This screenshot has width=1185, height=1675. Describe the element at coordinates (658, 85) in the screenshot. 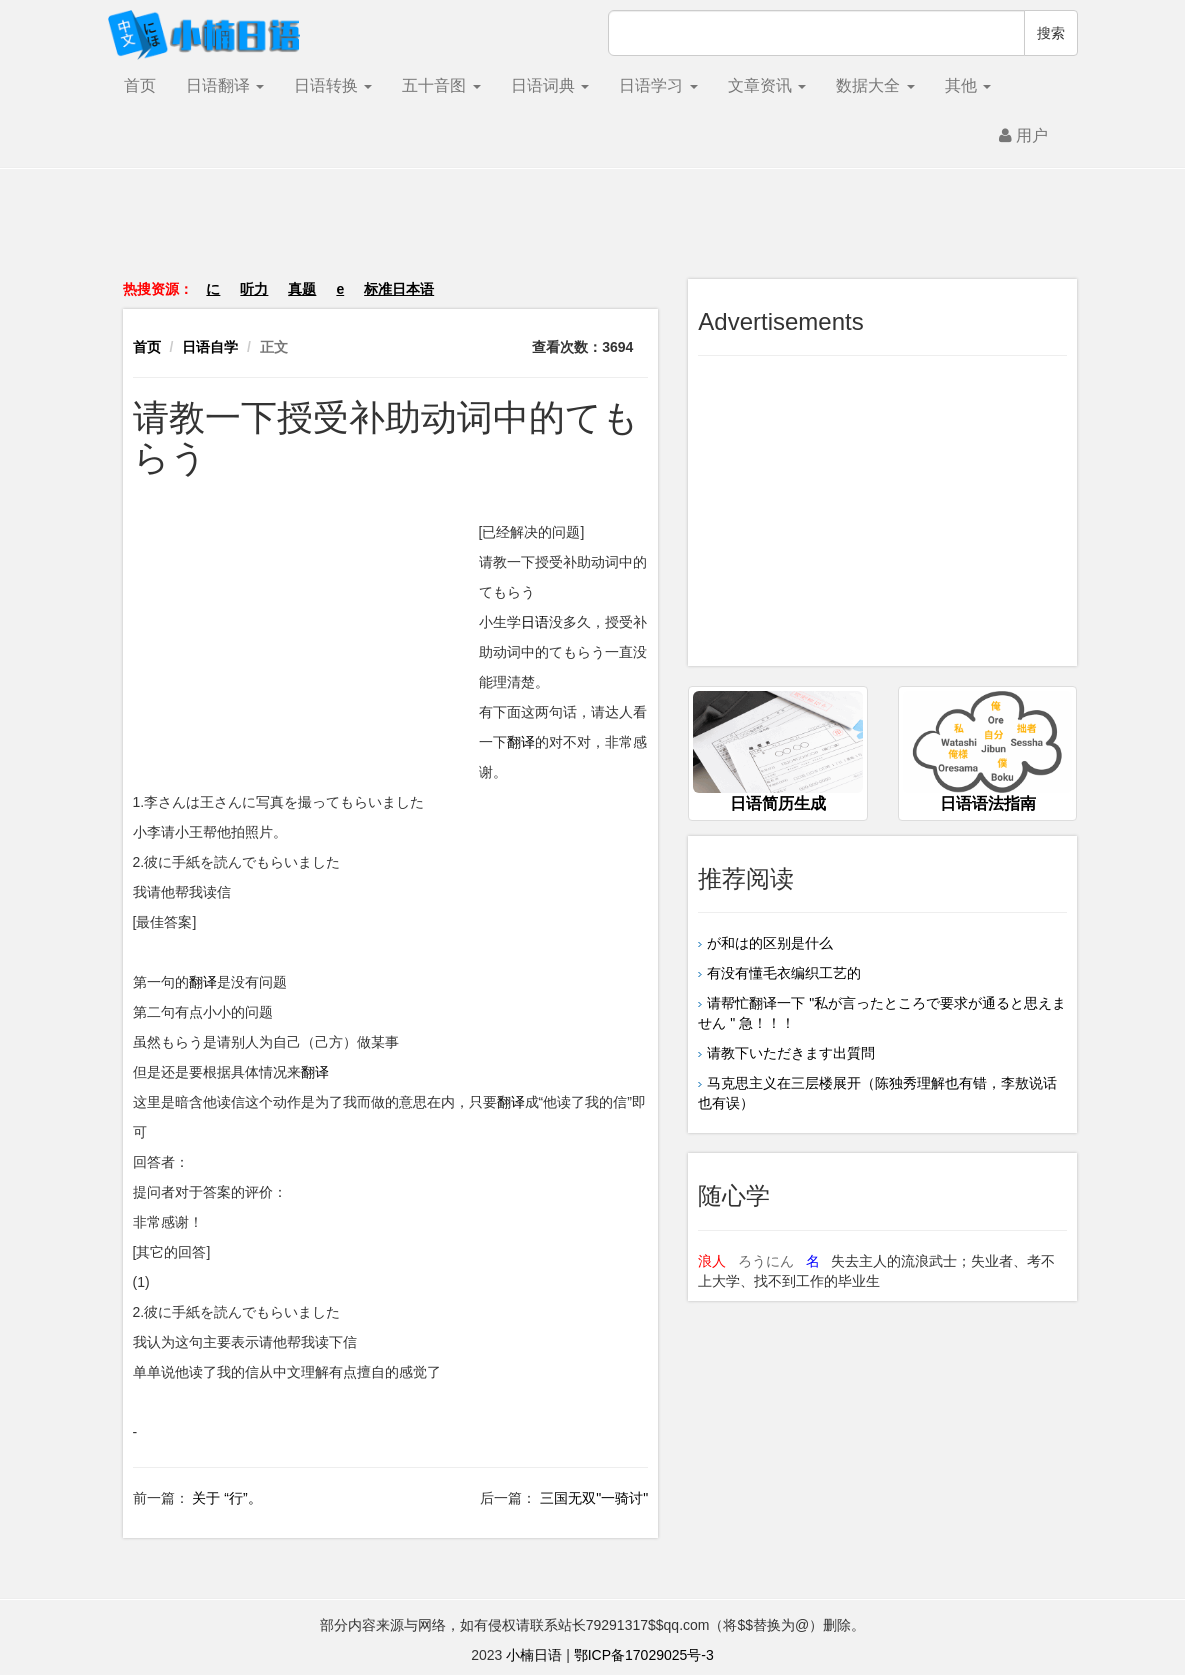

I see `日语学习` at that location.